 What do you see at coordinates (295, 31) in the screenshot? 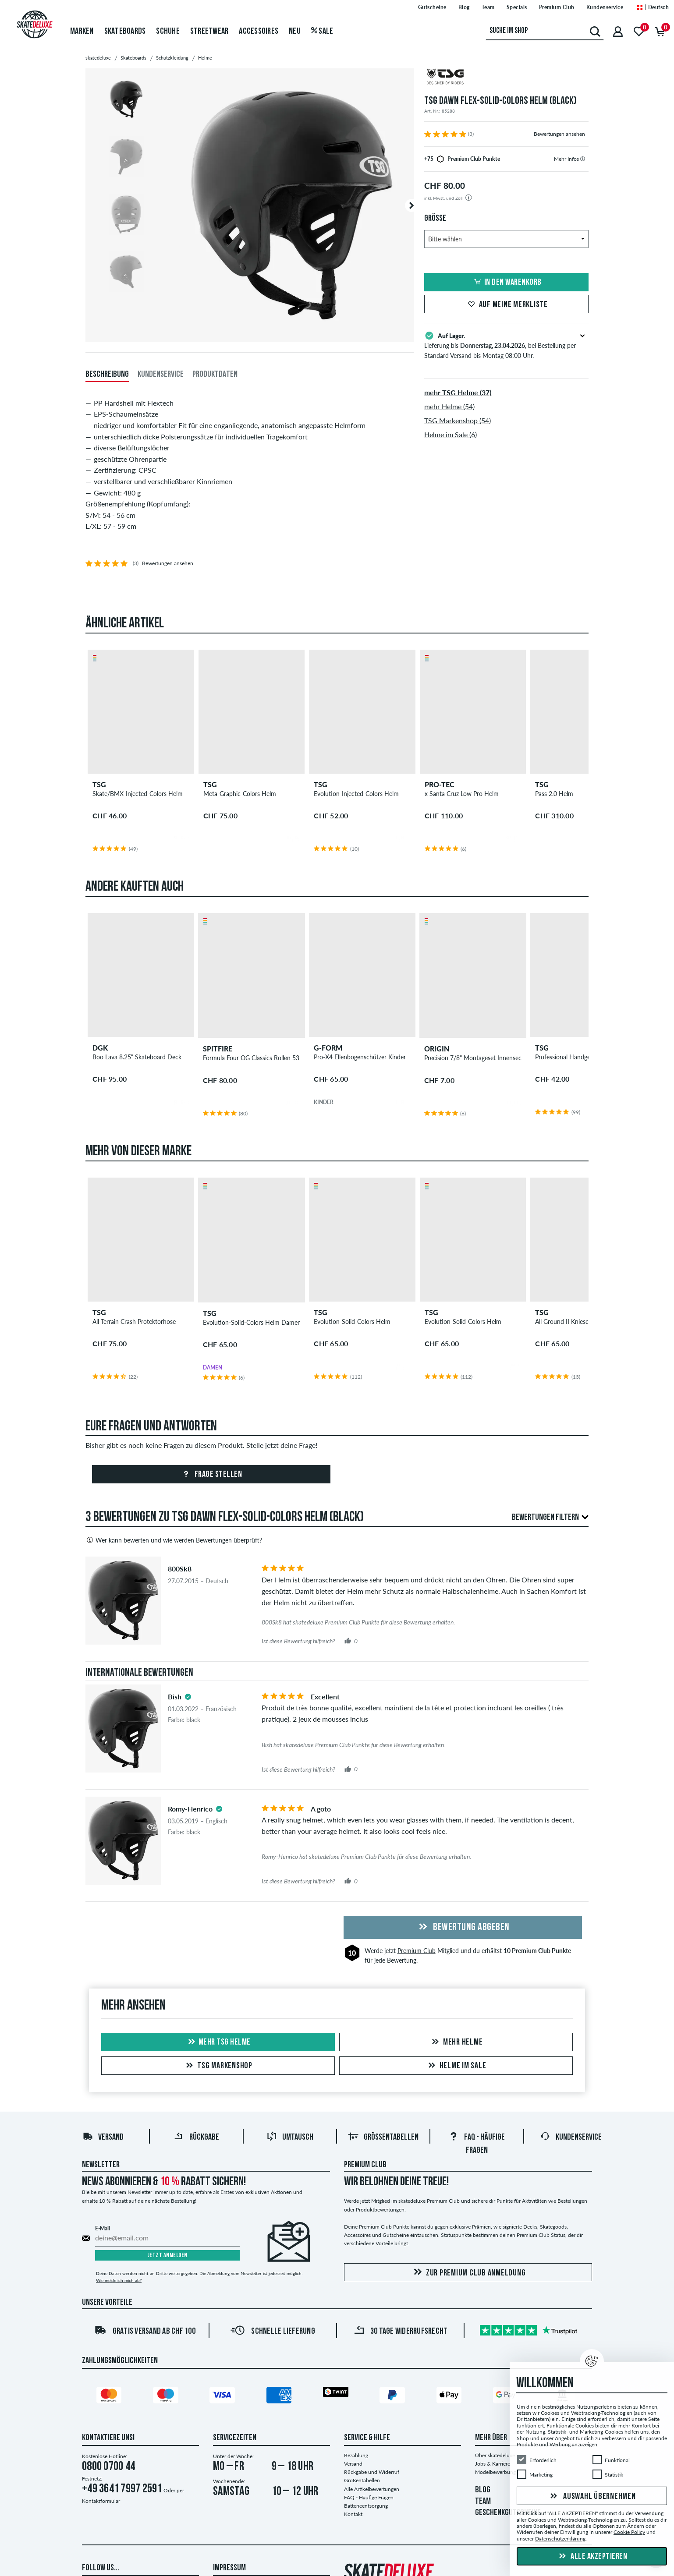
I see `Neu [menuitem]` at bounding box center [295, 31].